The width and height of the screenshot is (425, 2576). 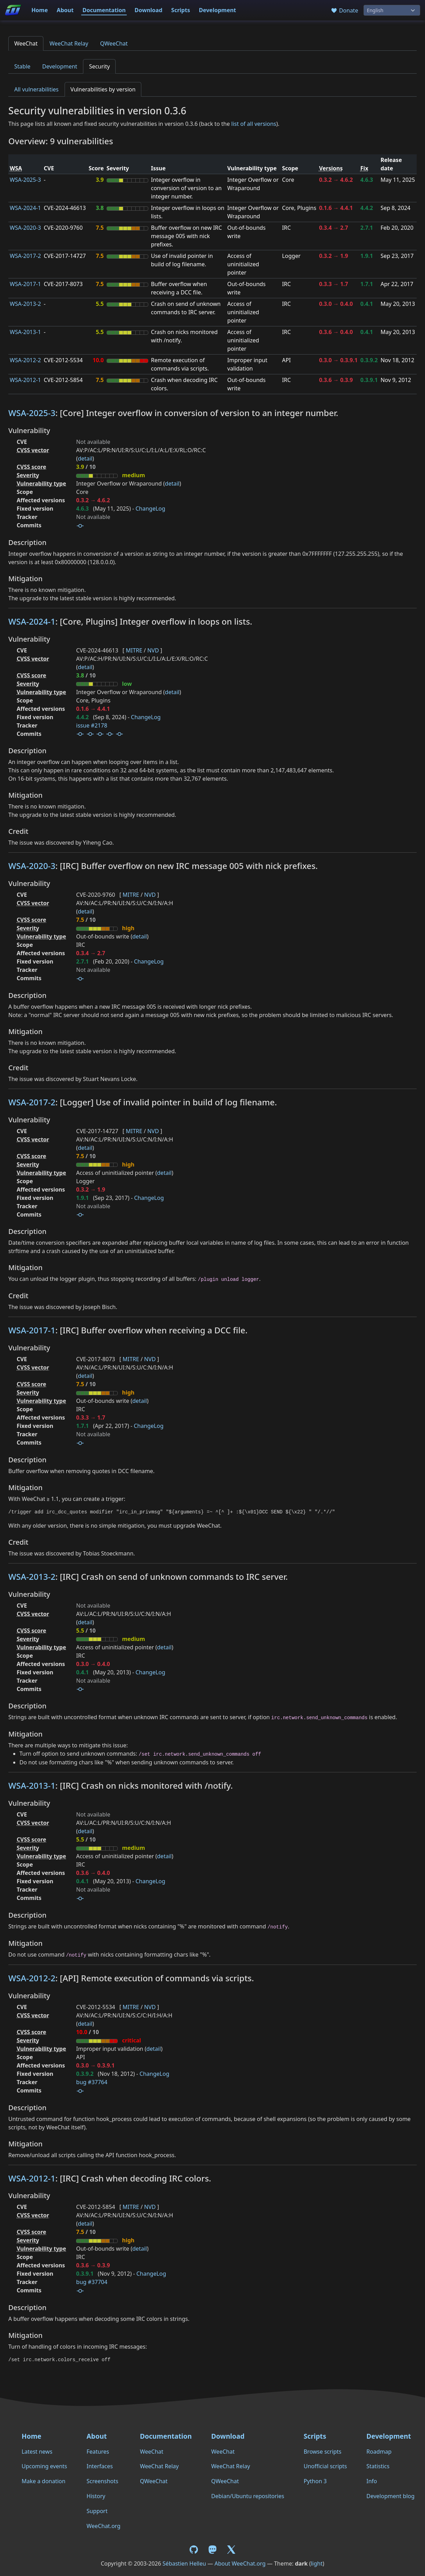 I want to click on WSA-2013-2, so click(x=25, y=304).